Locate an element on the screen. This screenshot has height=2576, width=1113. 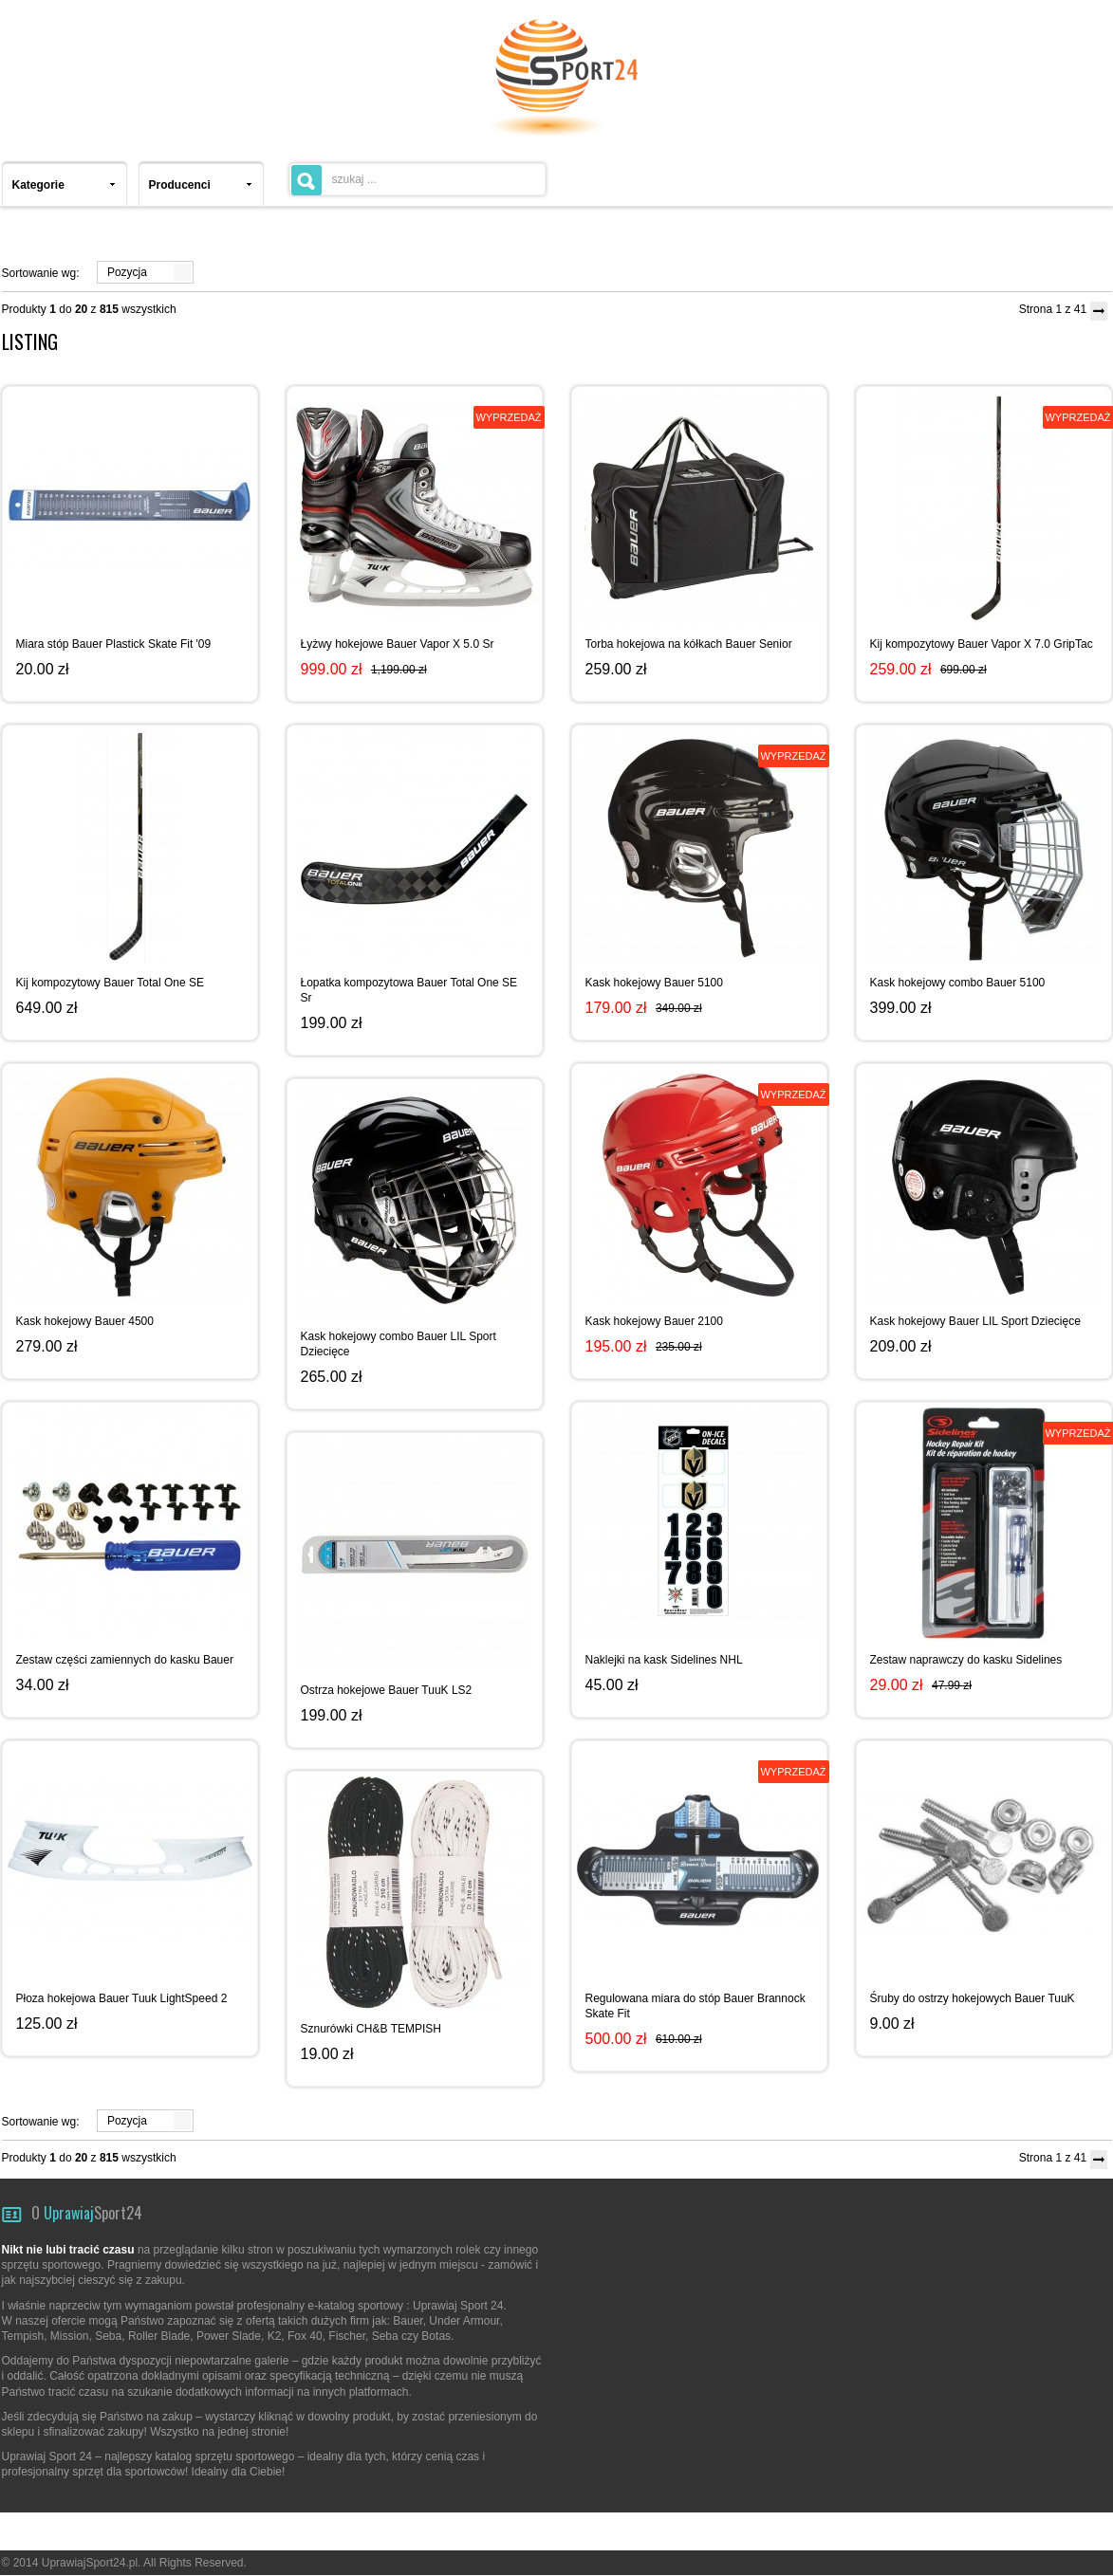
Sortowanie wg: is located at coordinates (41, 273).